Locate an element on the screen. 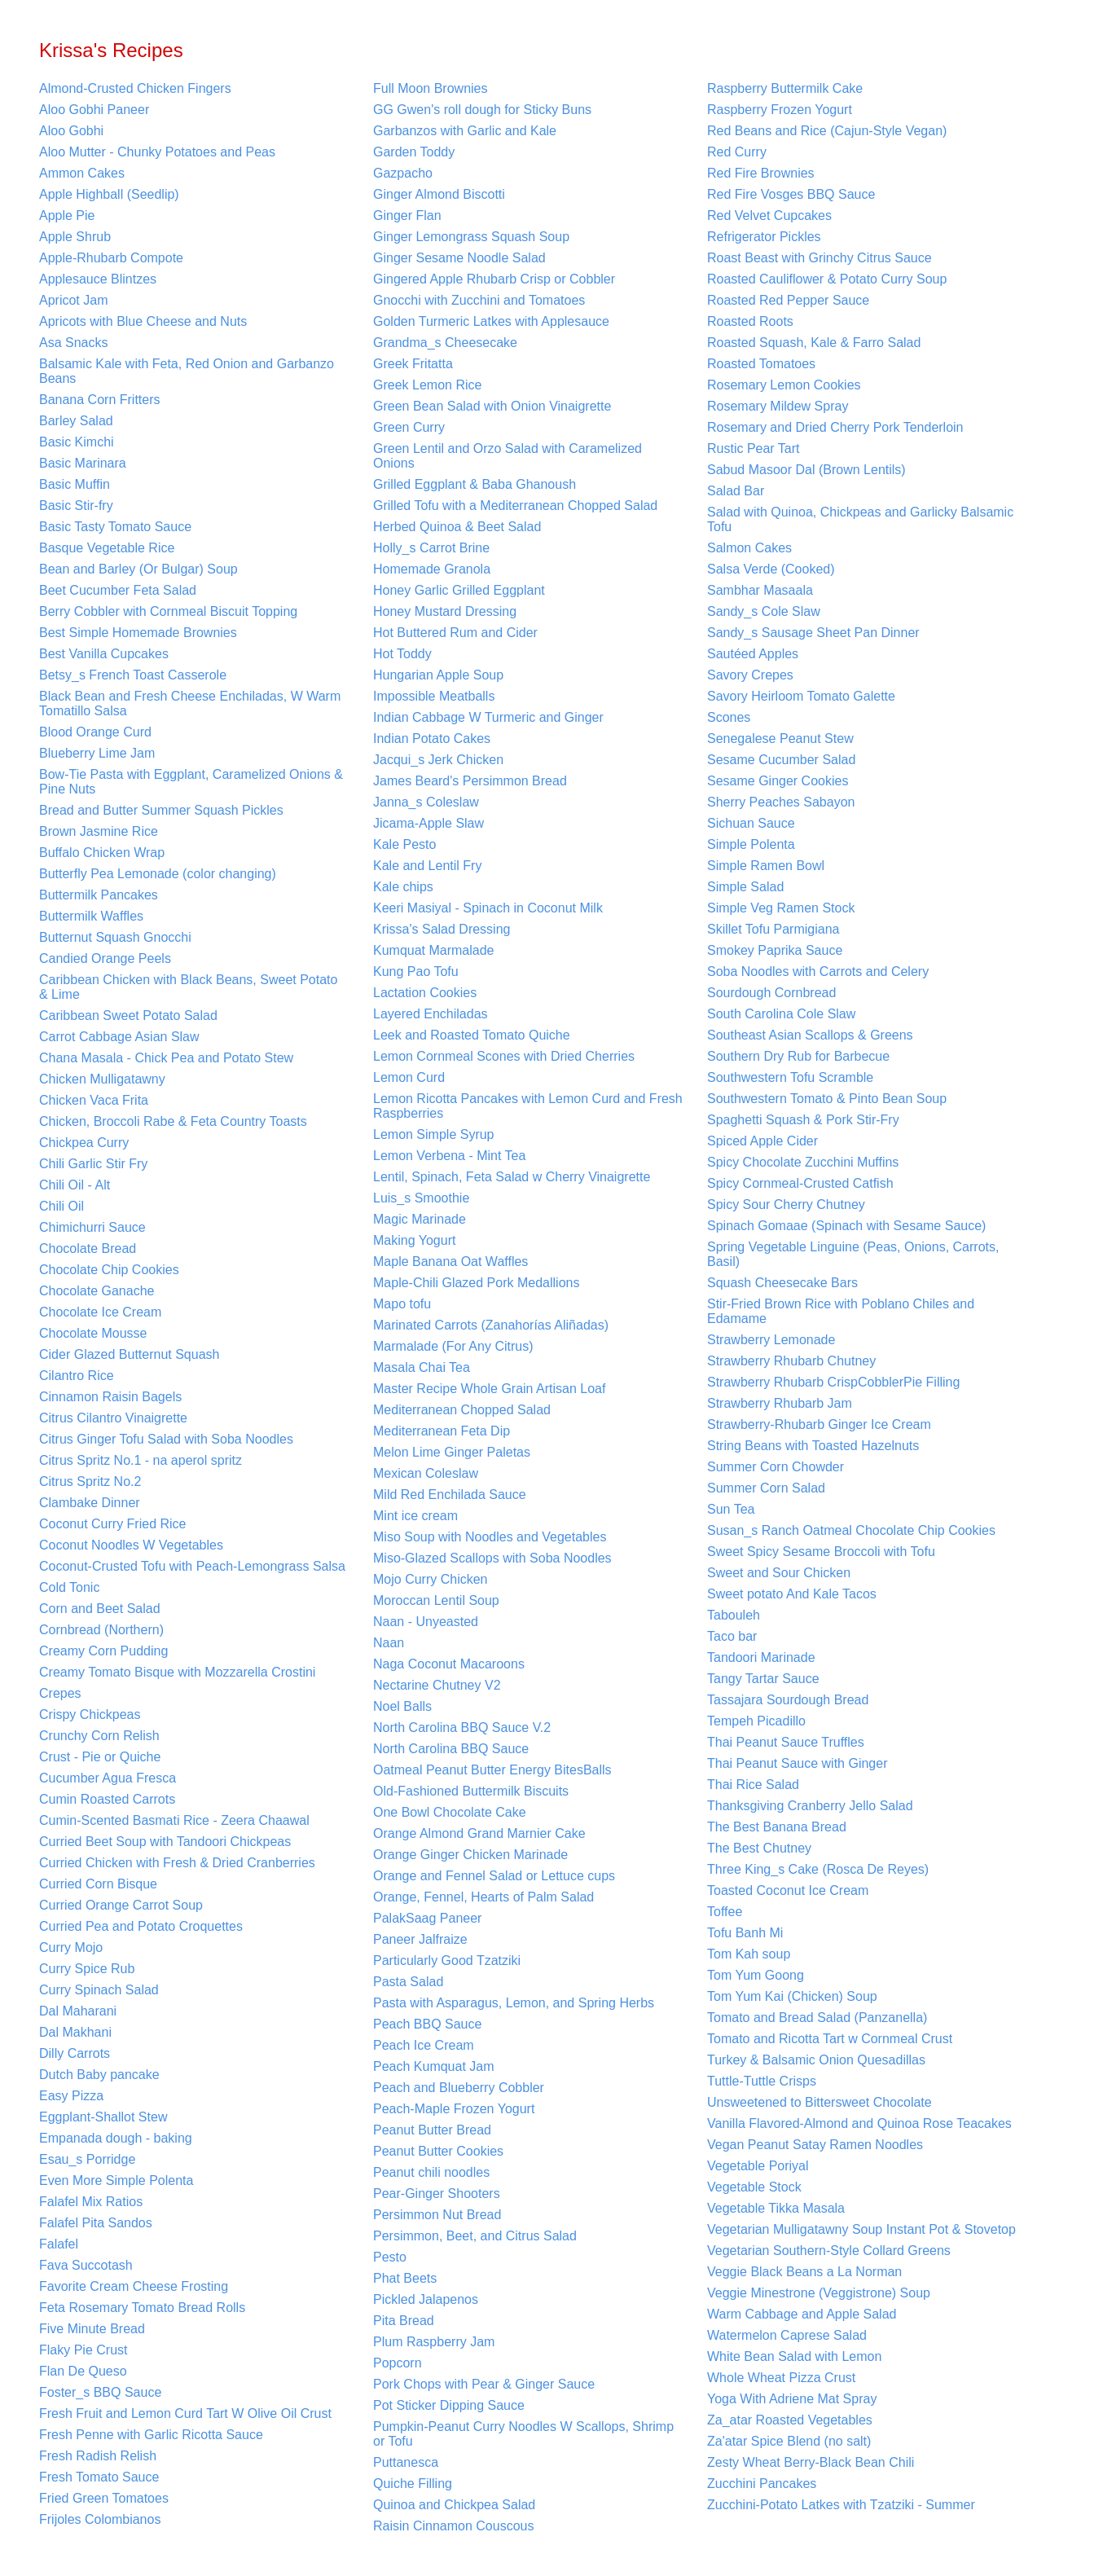 The image size is (1103, 2576). Crust - Pie or Quiche is located at coordinates (99, 1757).